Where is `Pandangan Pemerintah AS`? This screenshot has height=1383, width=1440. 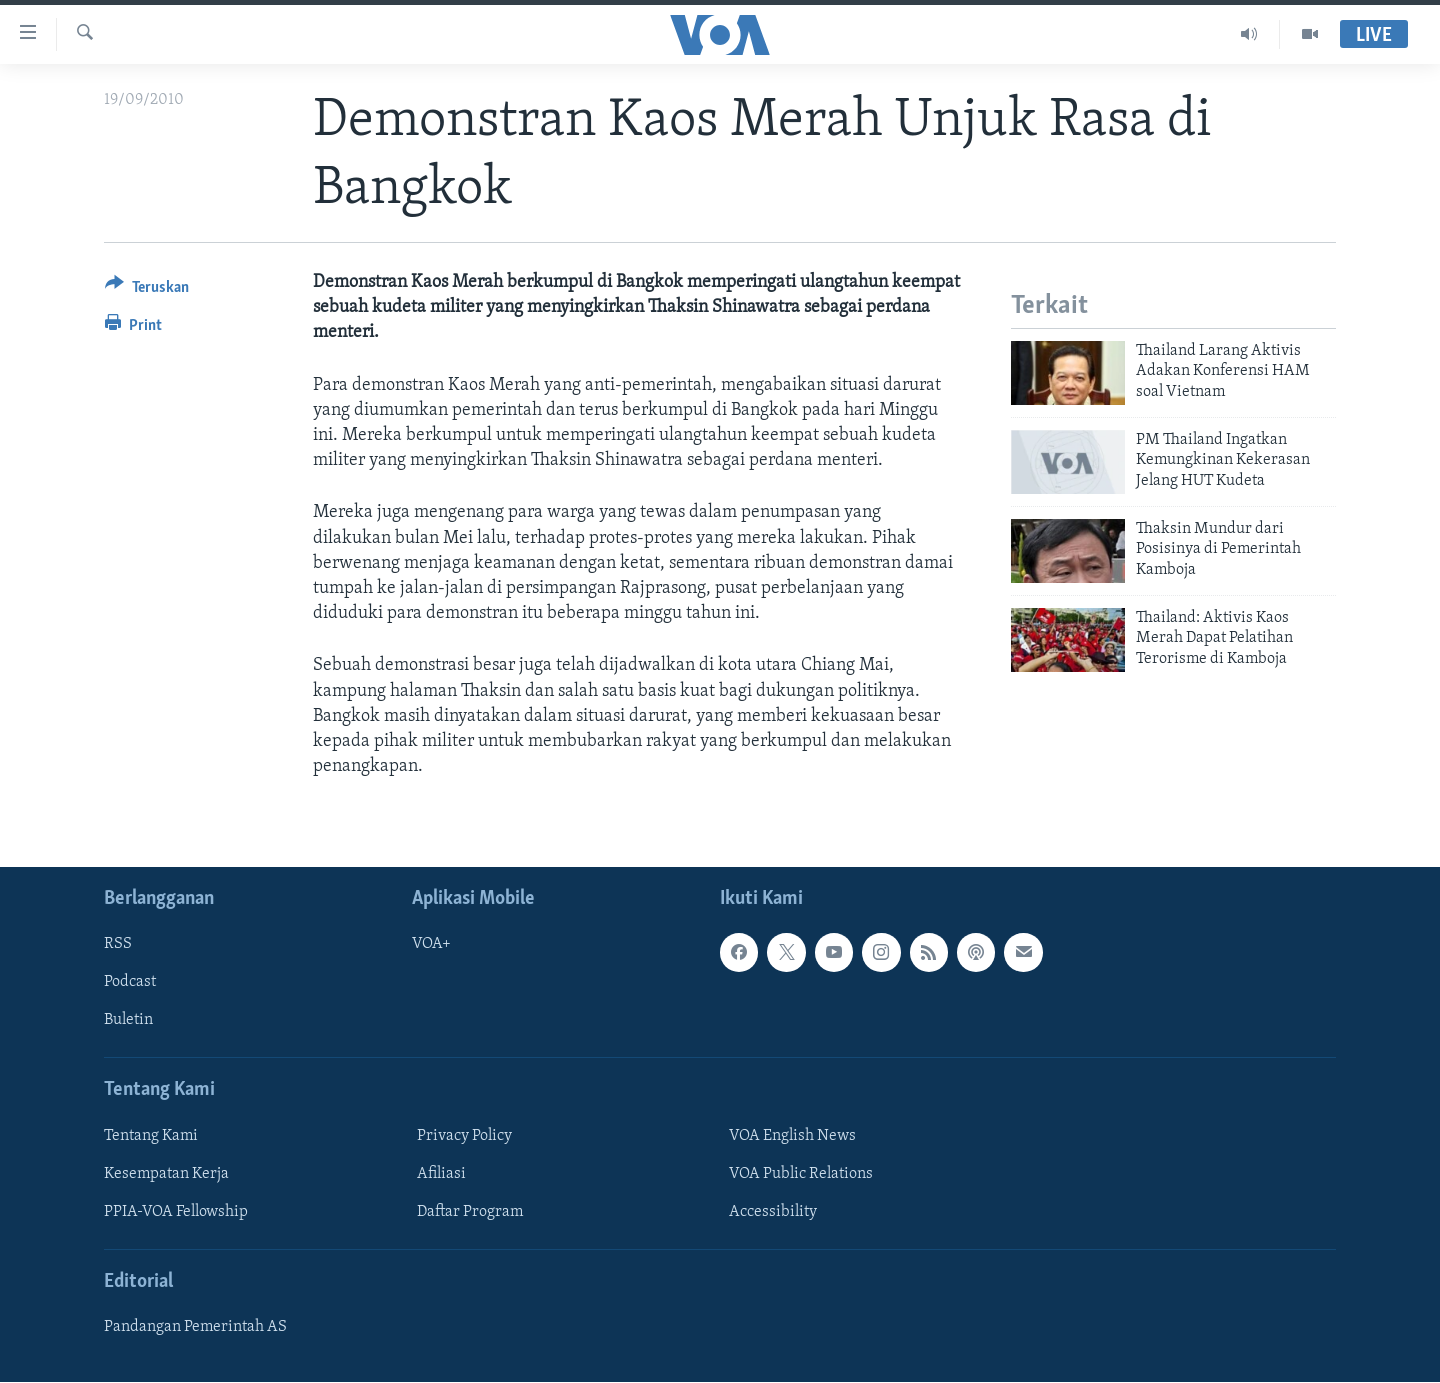 Pandangan Pemerintah AS is located at coordinates (195, 1328).